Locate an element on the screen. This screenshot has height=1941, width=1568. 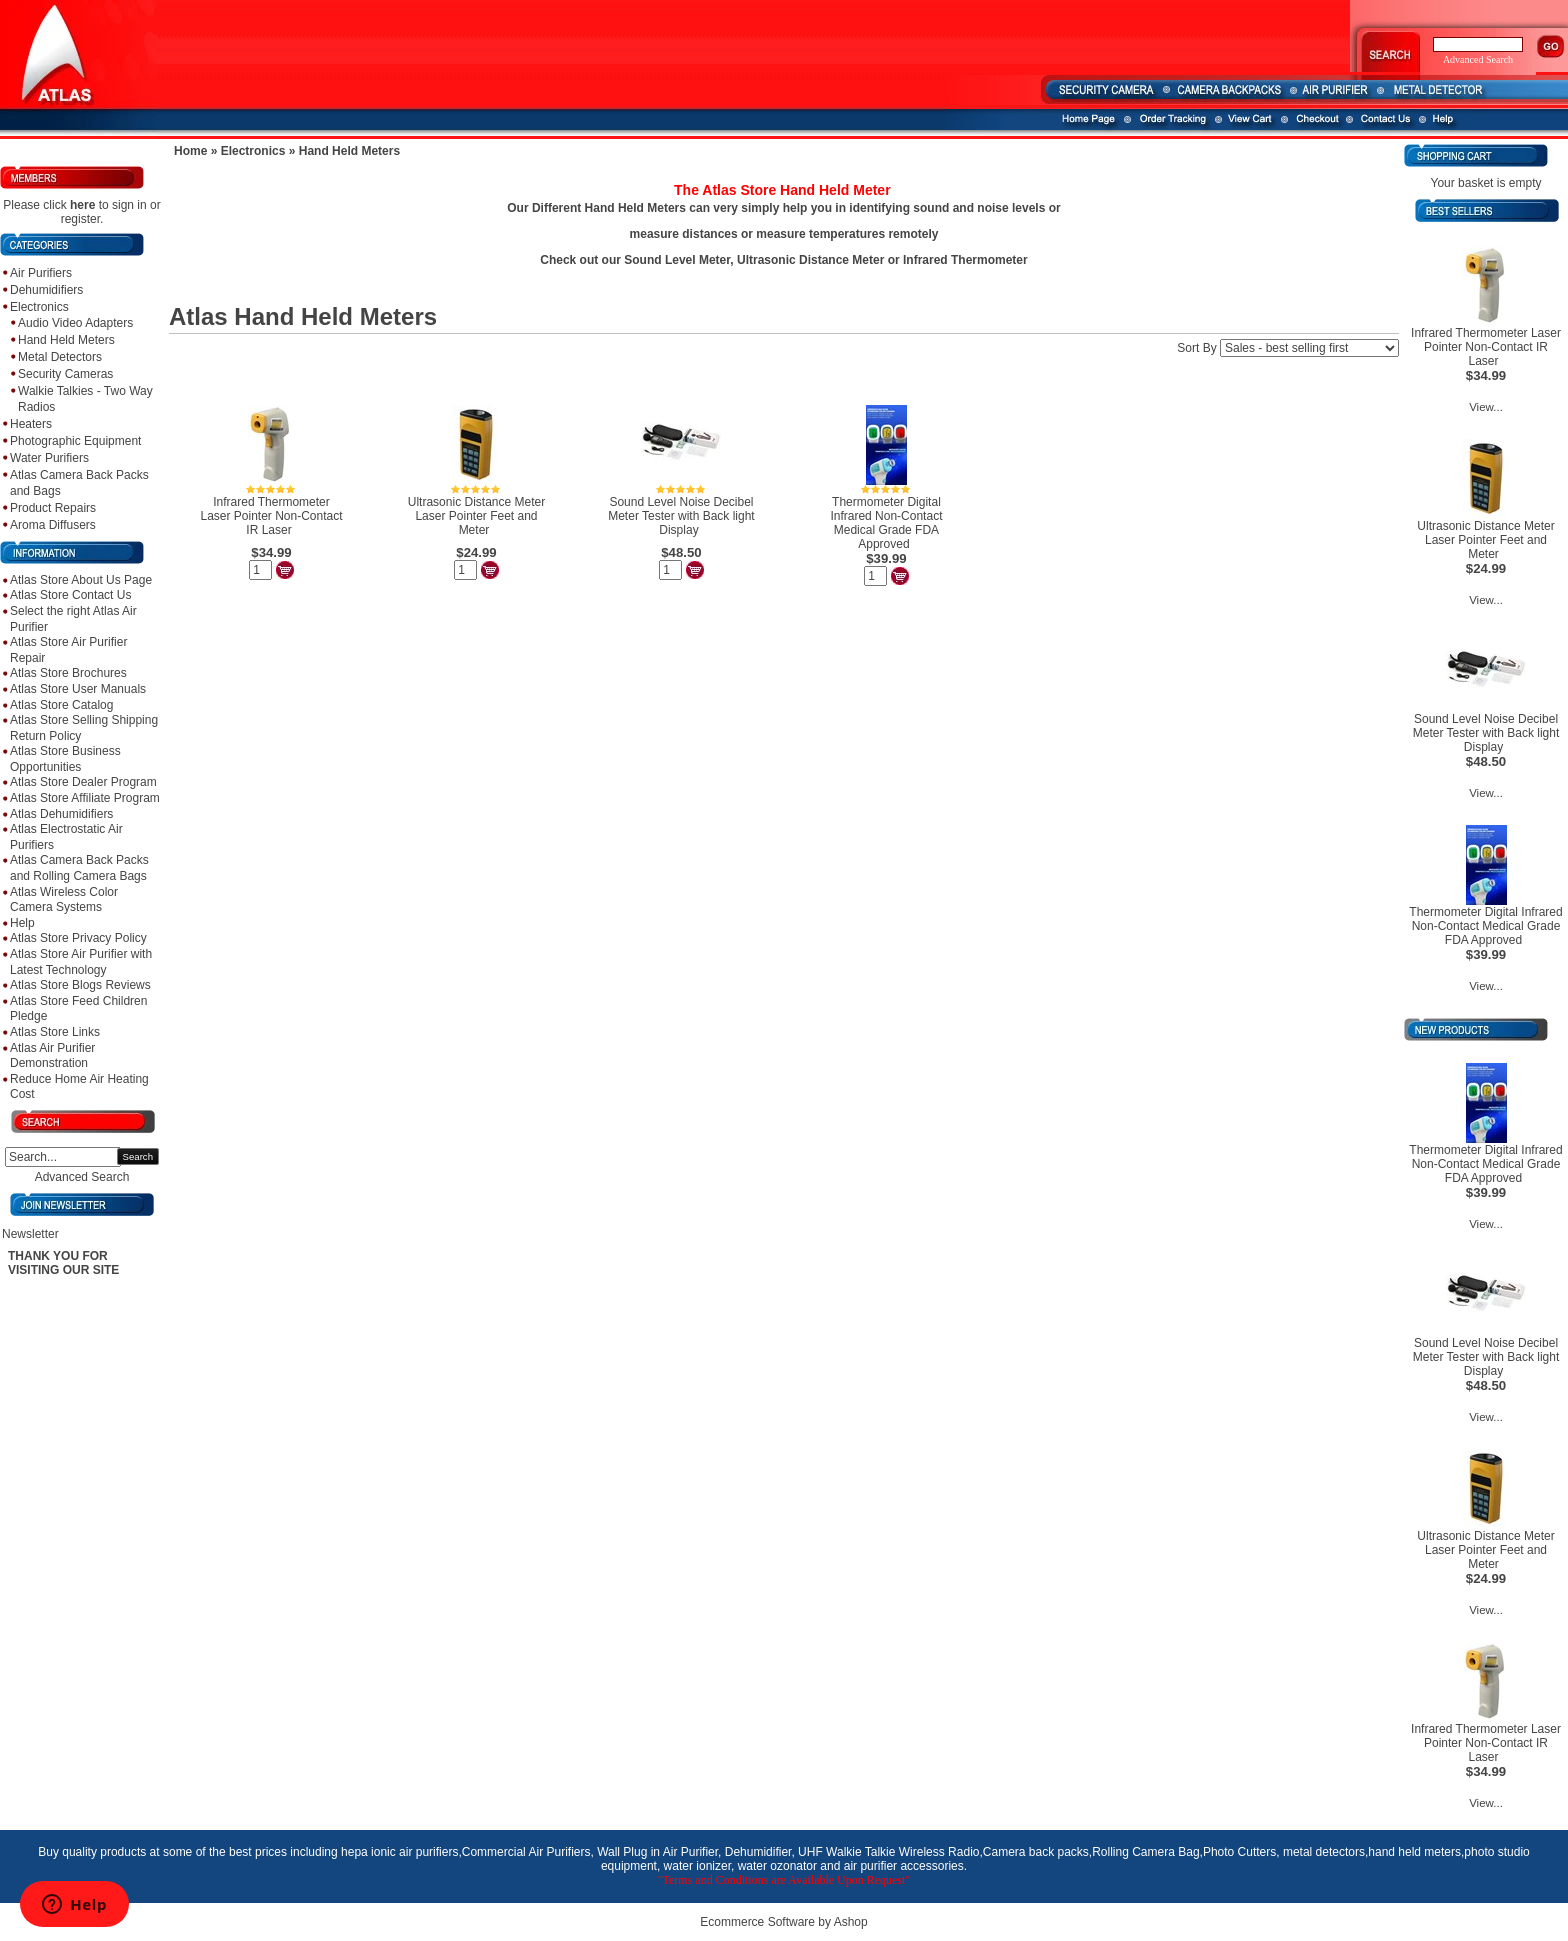
Atlas Store Dealer Program is located at coordinates (83, 782).